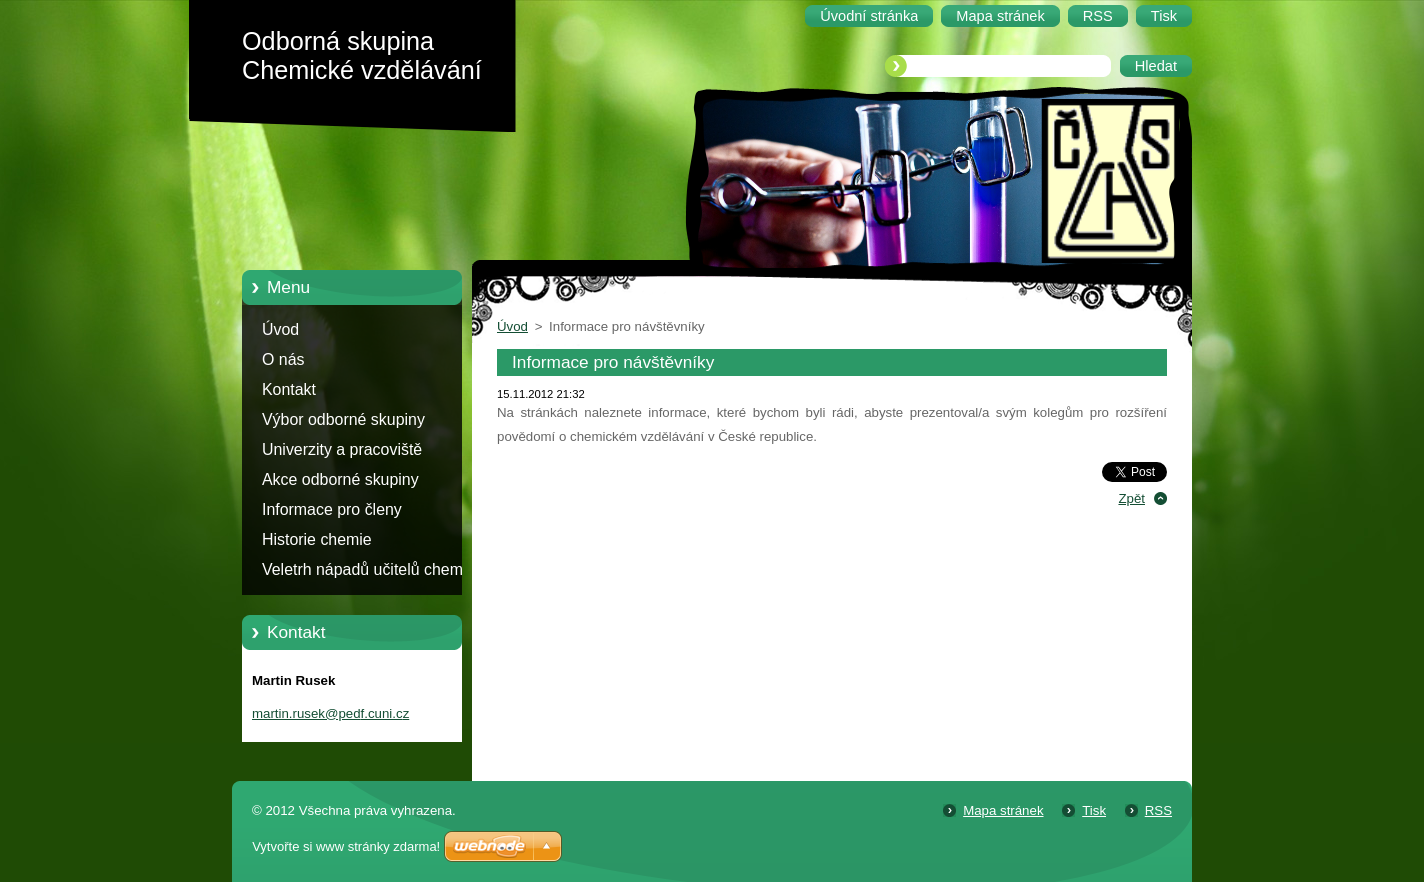  What do you see at coordinates (342, 449) in the screenshot?
I see `Univerzity a pracoviště` at bounding box center [342, 449].